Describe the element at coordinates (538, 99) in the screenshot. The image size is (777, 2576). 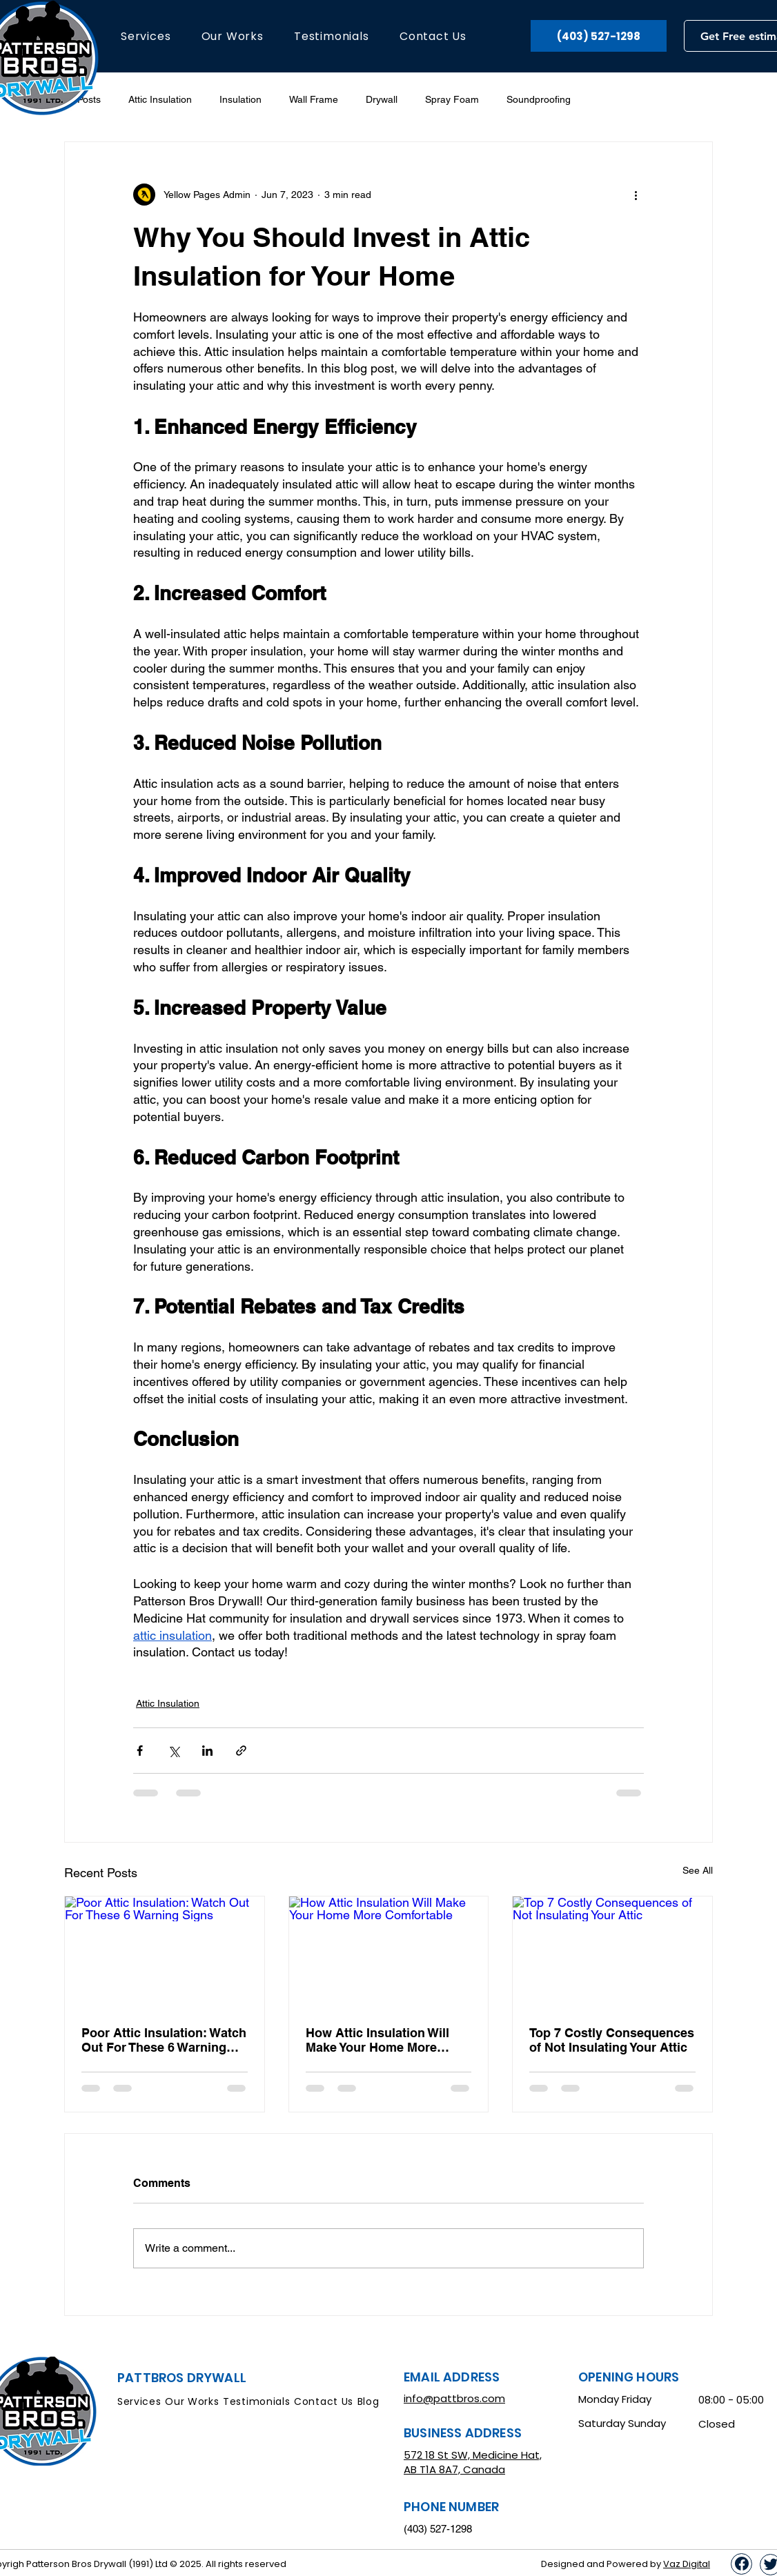
I see `Soundproofing` at that location.